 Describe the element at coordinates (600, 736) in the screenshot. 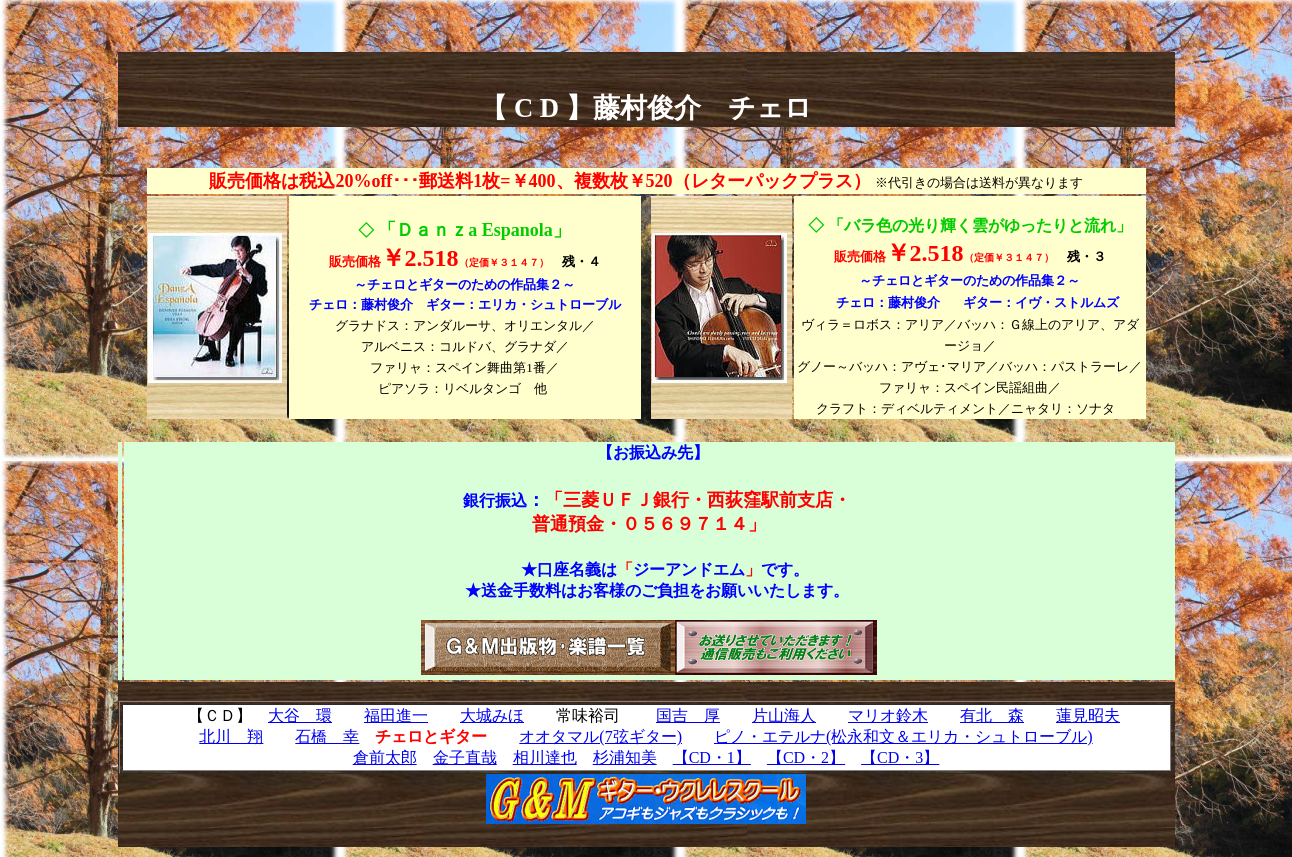

I see `オオタマル(7弦ギター)` at that location.